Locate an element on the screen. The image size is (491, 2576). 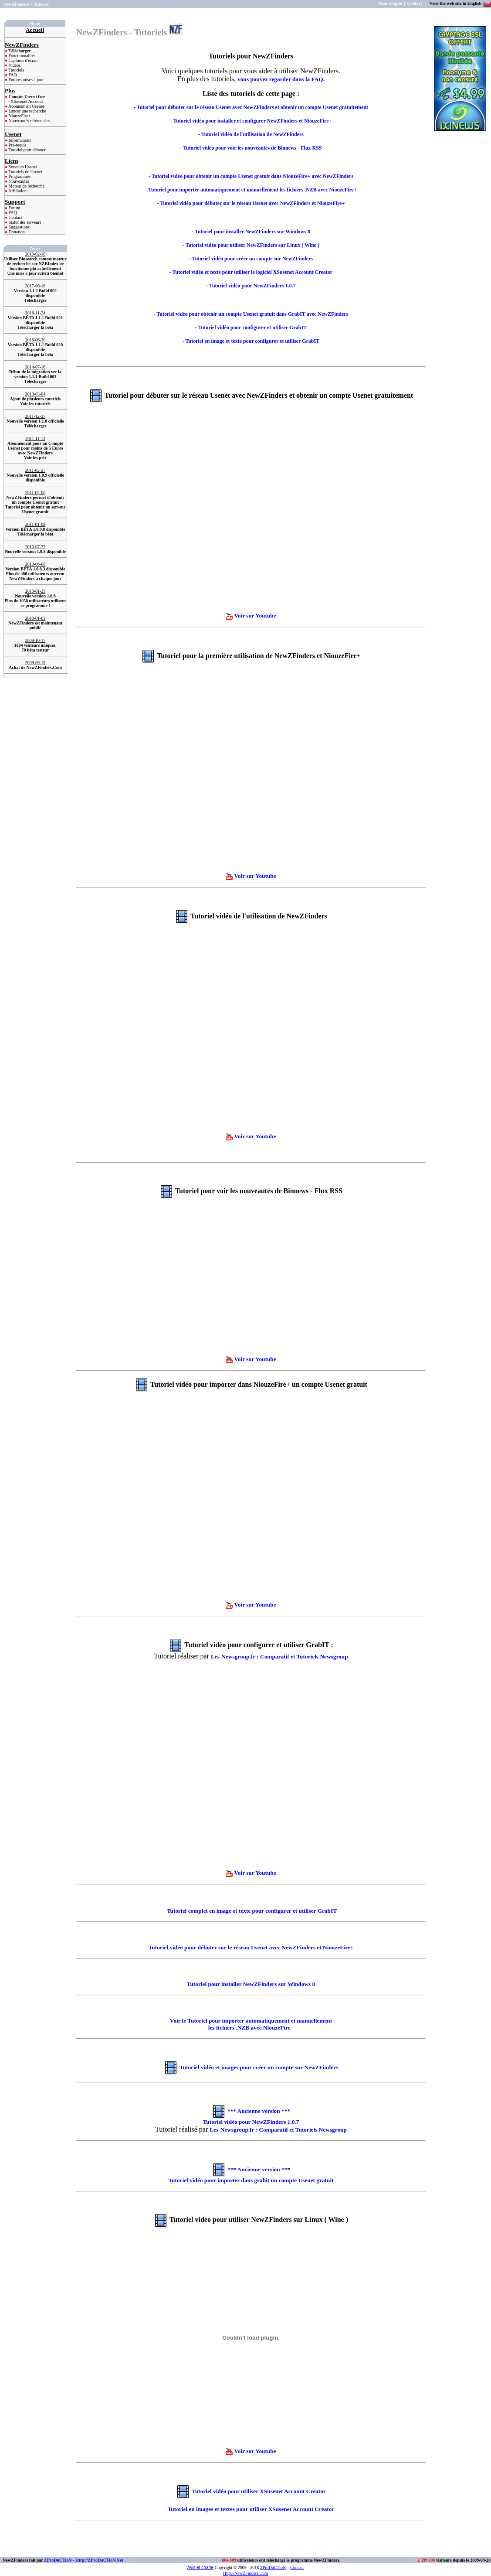
Nouveautés is located at coordinates (18, 181).